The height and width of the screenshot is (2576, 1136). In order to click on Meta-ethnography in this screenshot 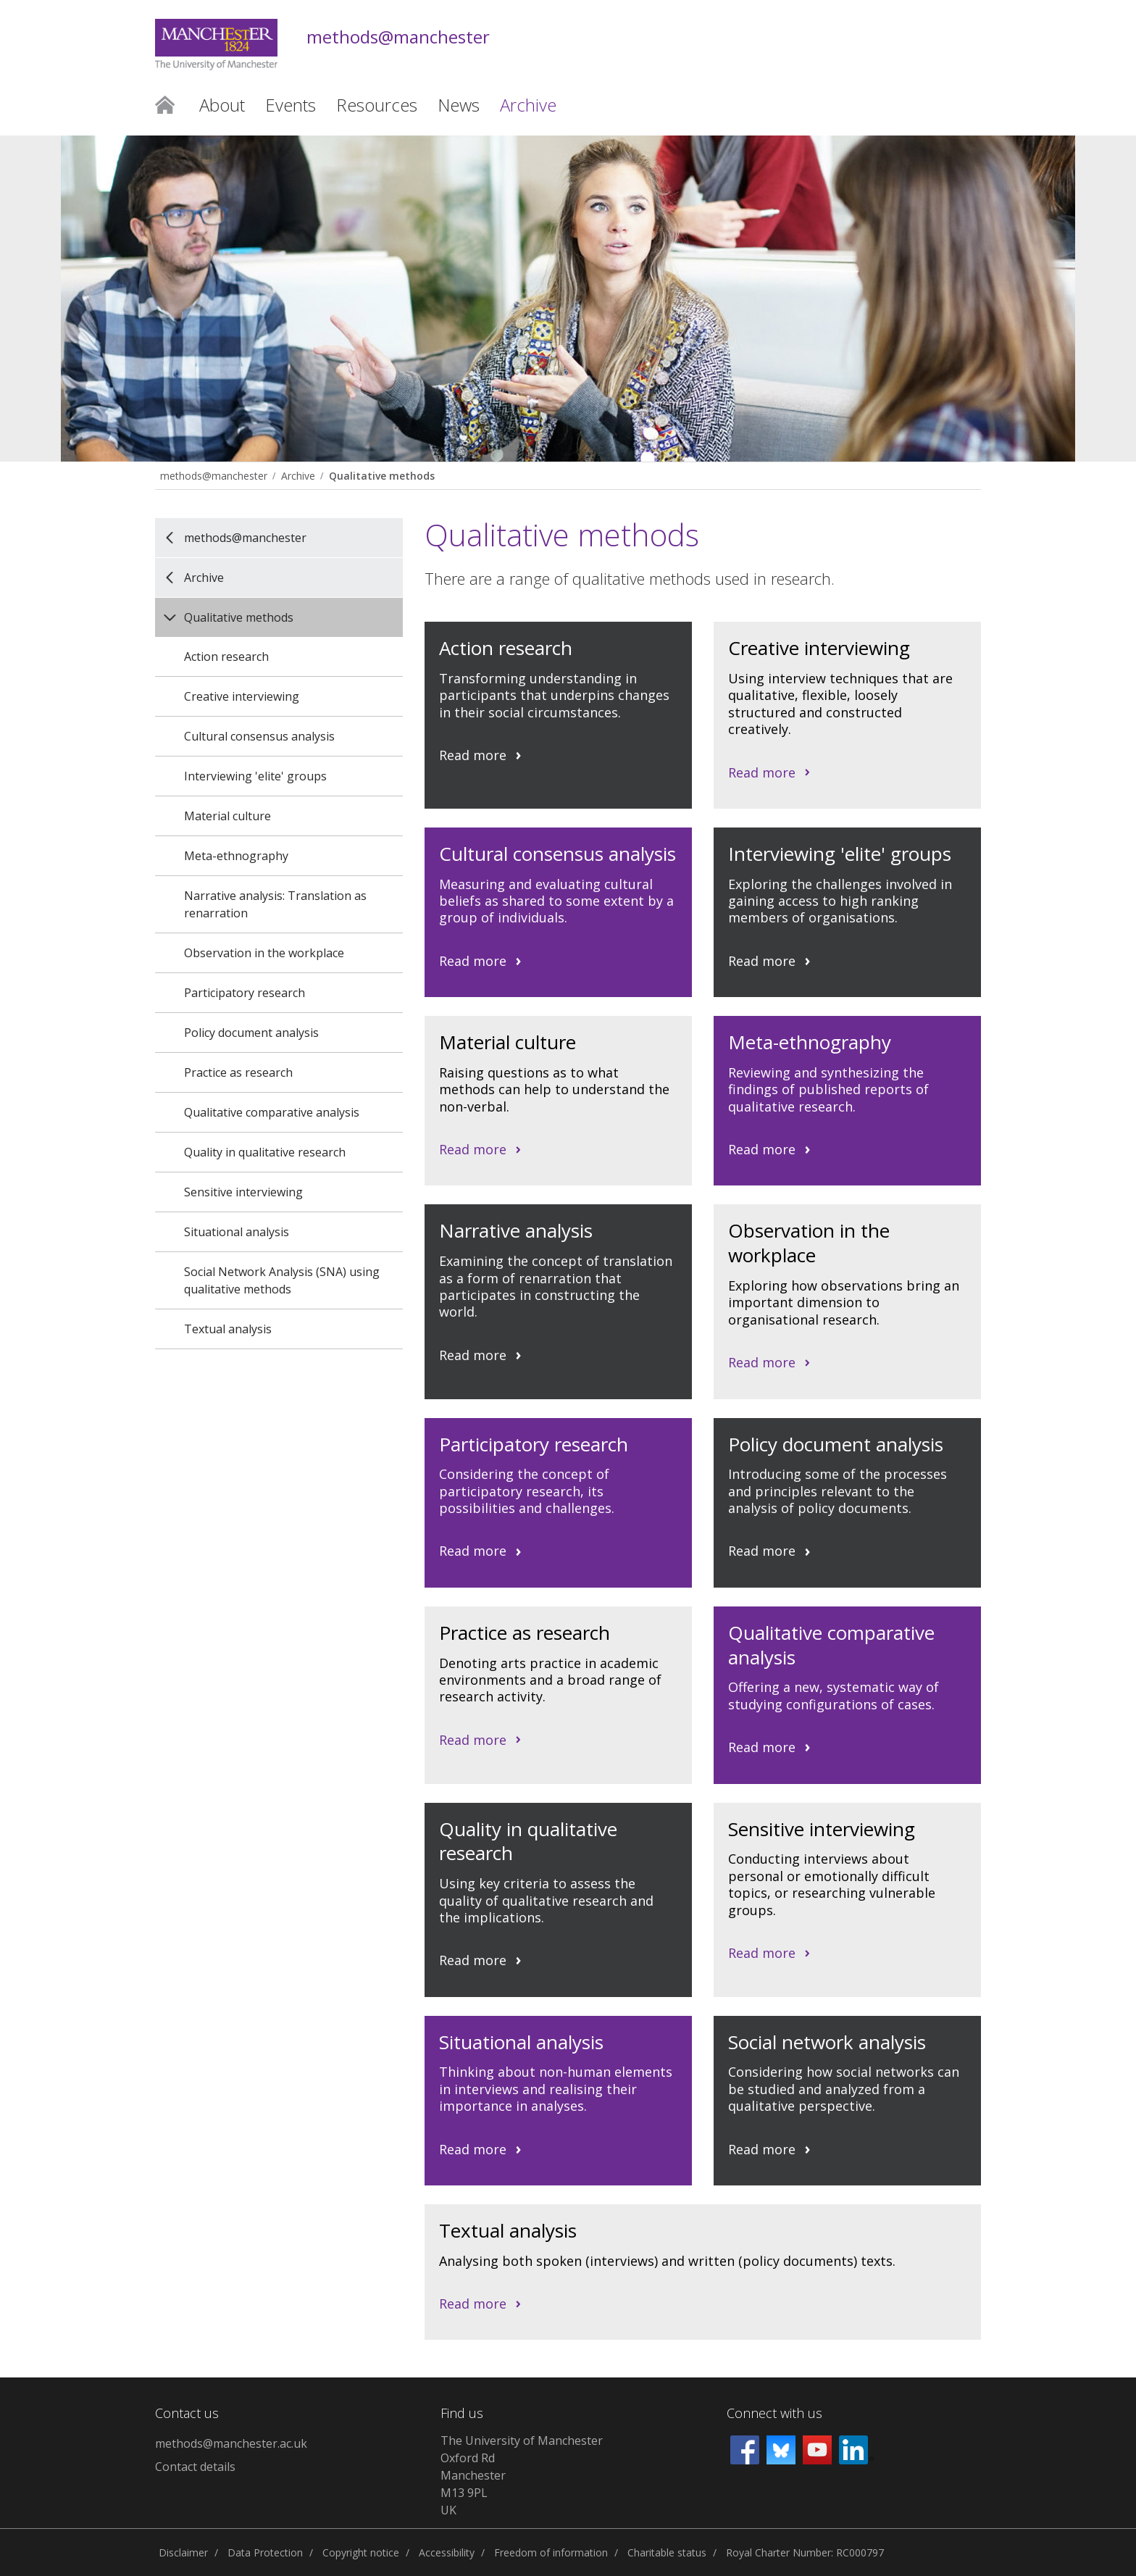, I will do `click(236, 856)`.